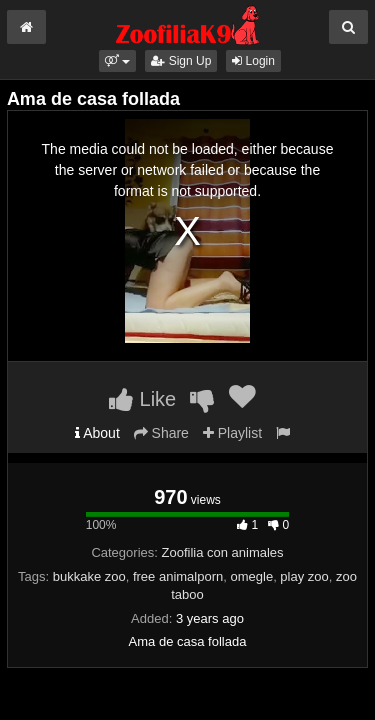 This screenshot has width=375, height=720. I want to click on Playlist, so click(232, 433).